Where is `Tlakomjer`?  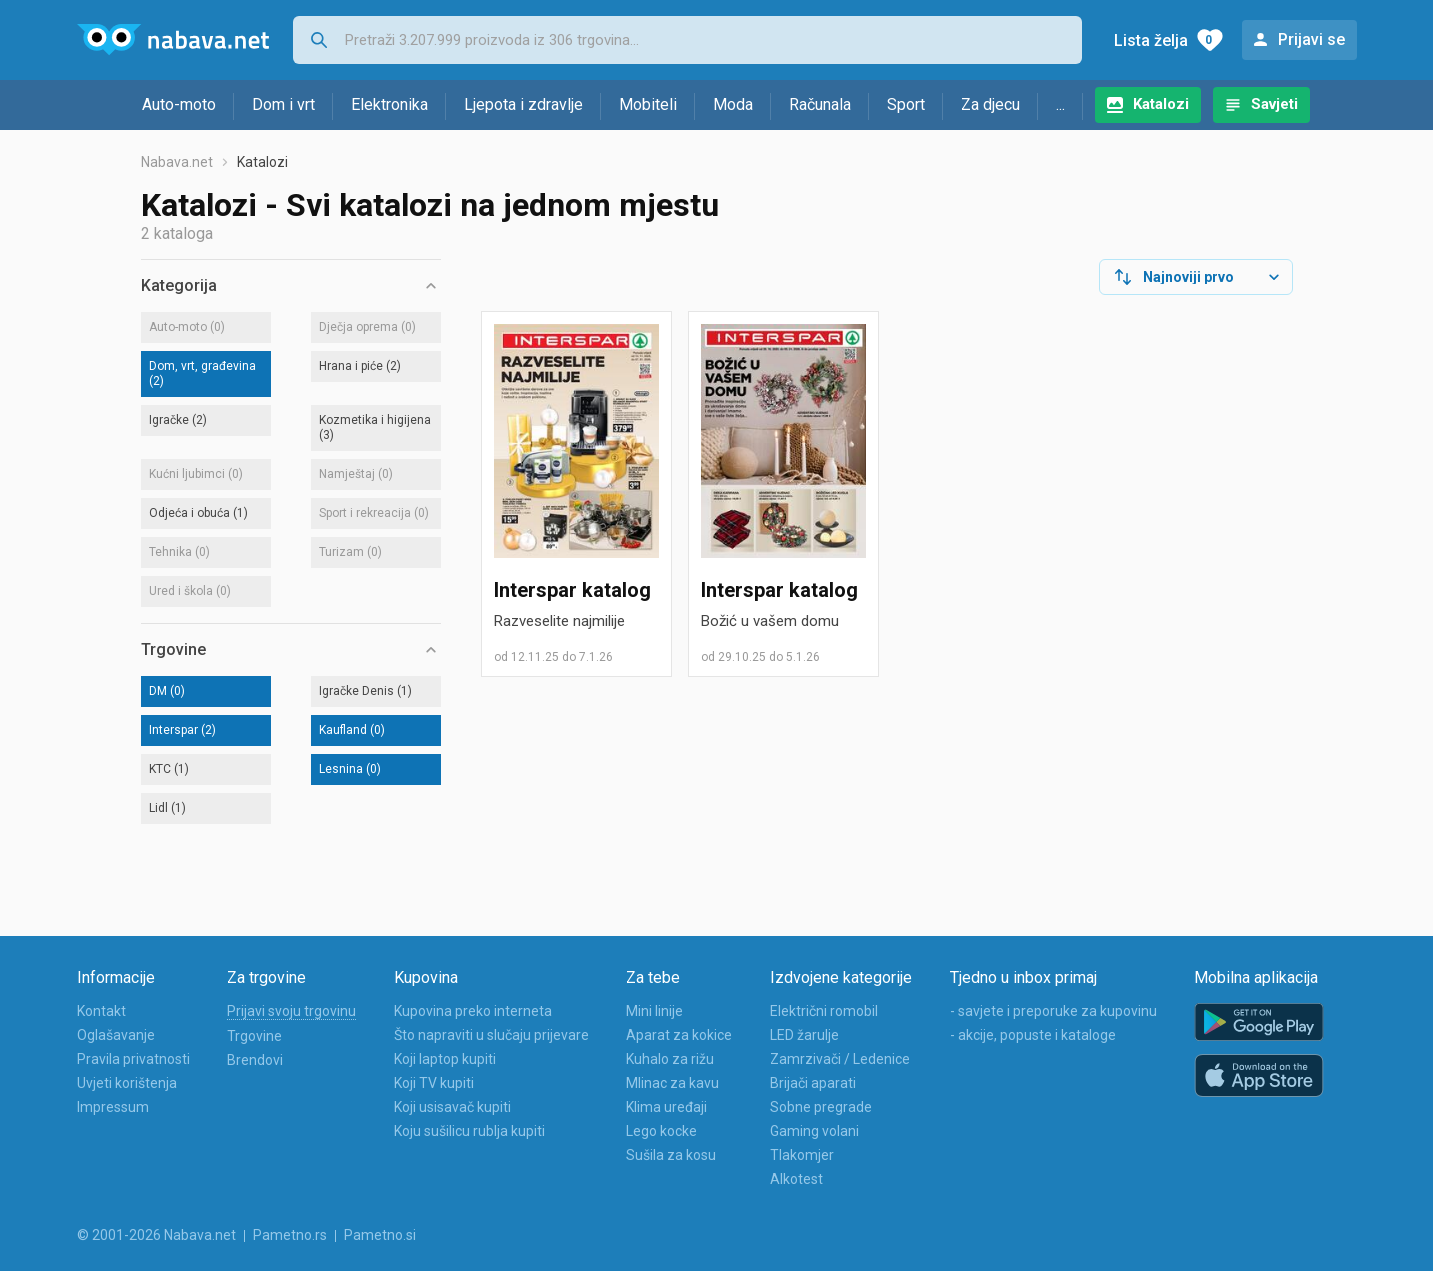 Tlakomjer is located at coordinates (802, 1155).